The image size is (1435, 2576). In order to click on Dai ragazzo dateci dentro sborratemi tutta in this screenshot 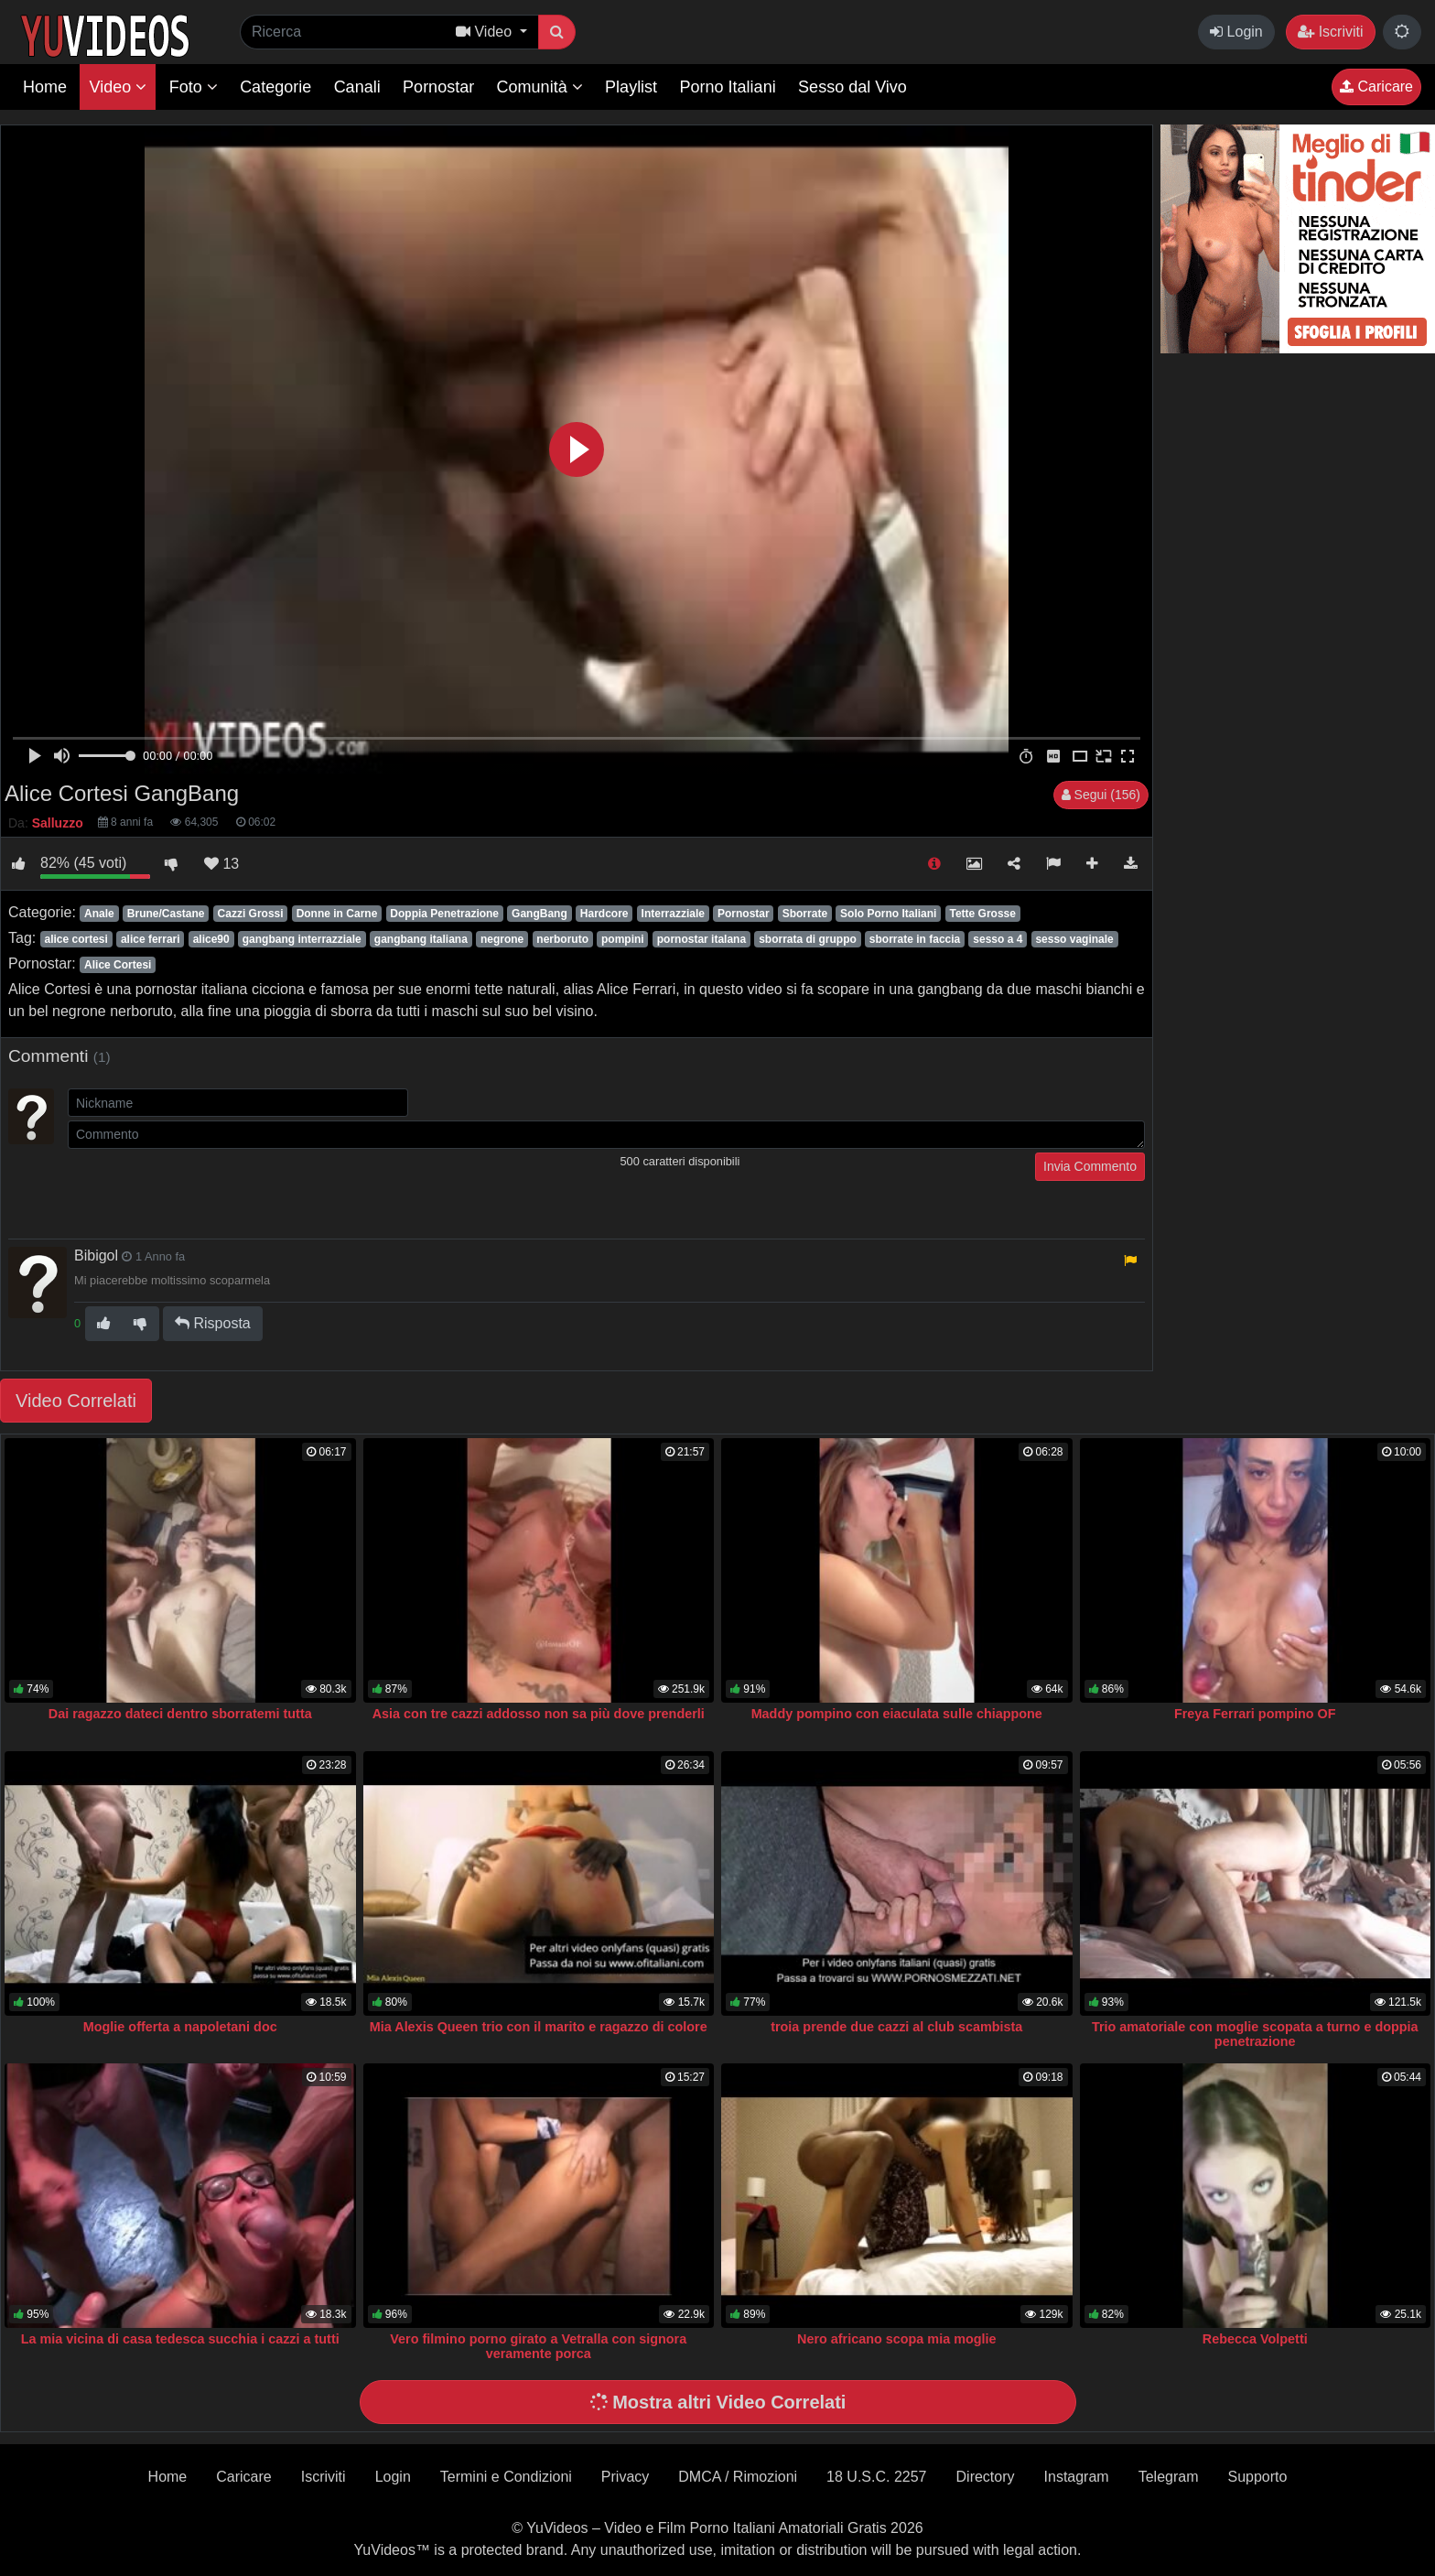, I will do `click(180, 1713)`.